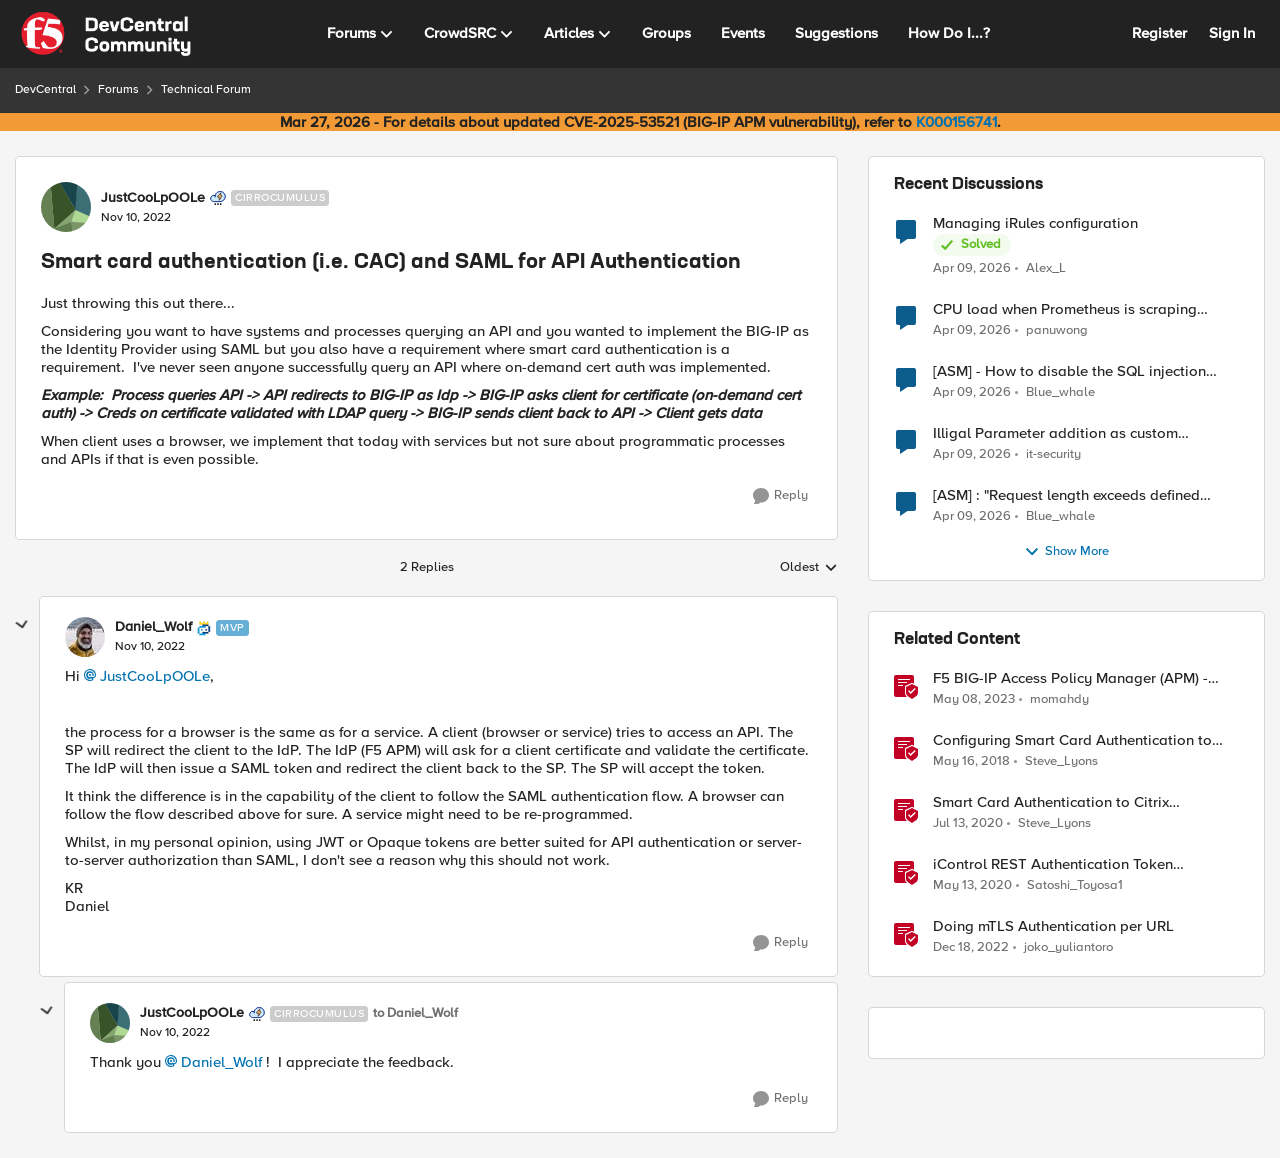 Image resolution: width=1280 pixels, height=1158 pixels. What do you see at coordinates (1070, 678) in the screenshot?
I see `F5 BIG-IP Access Policy Manager (APM) - Google Authenticator and Microsoft Authenticator` at bounding box center [1070, 678].